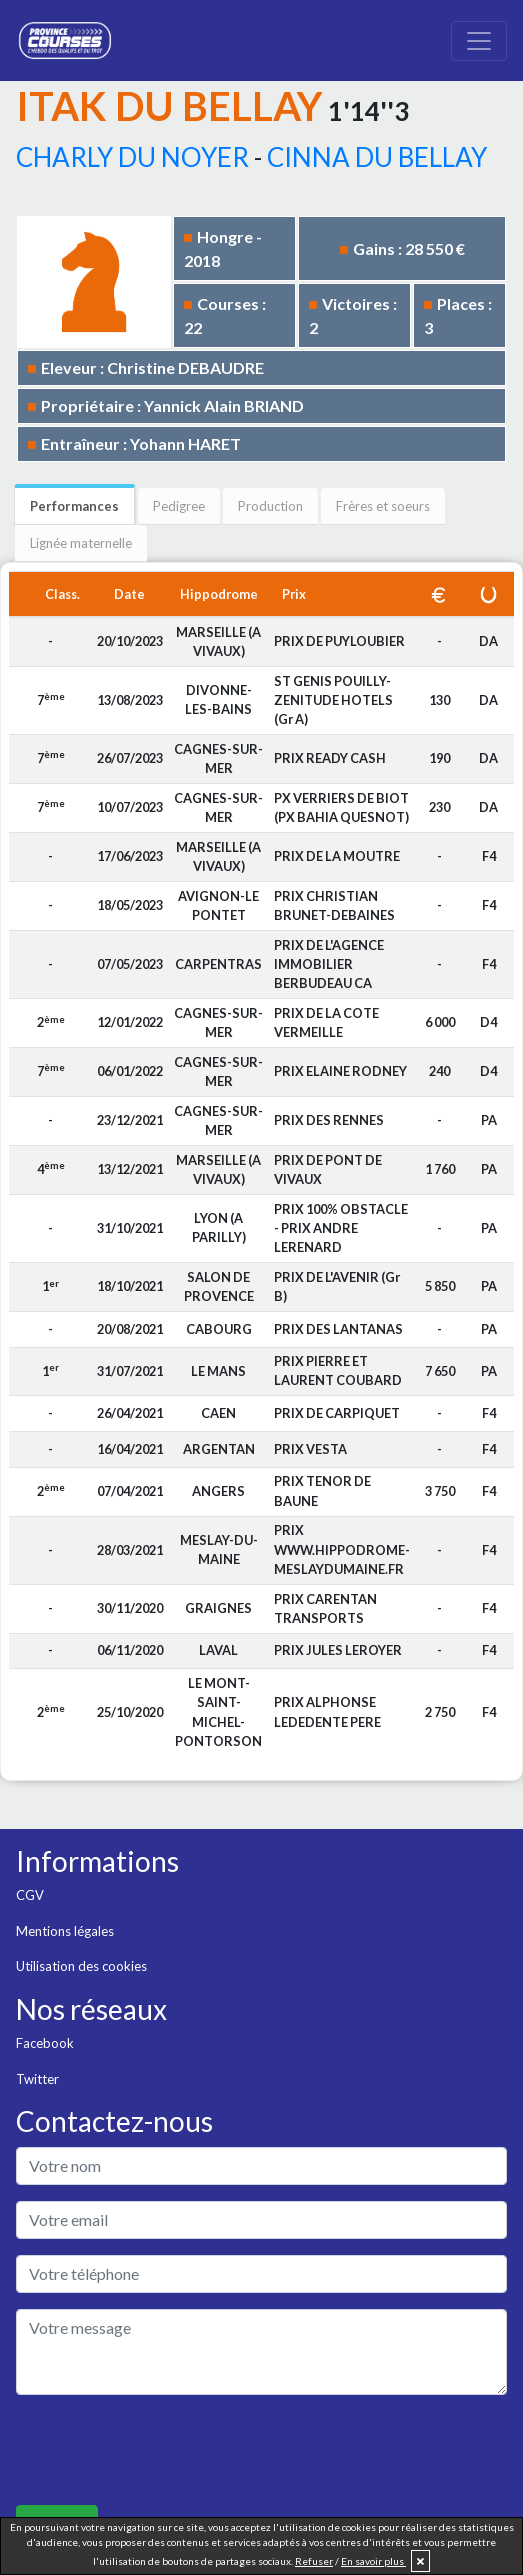  I want to click on PRIX DE LA COTE VERMEILLE, so click(326, 1022).